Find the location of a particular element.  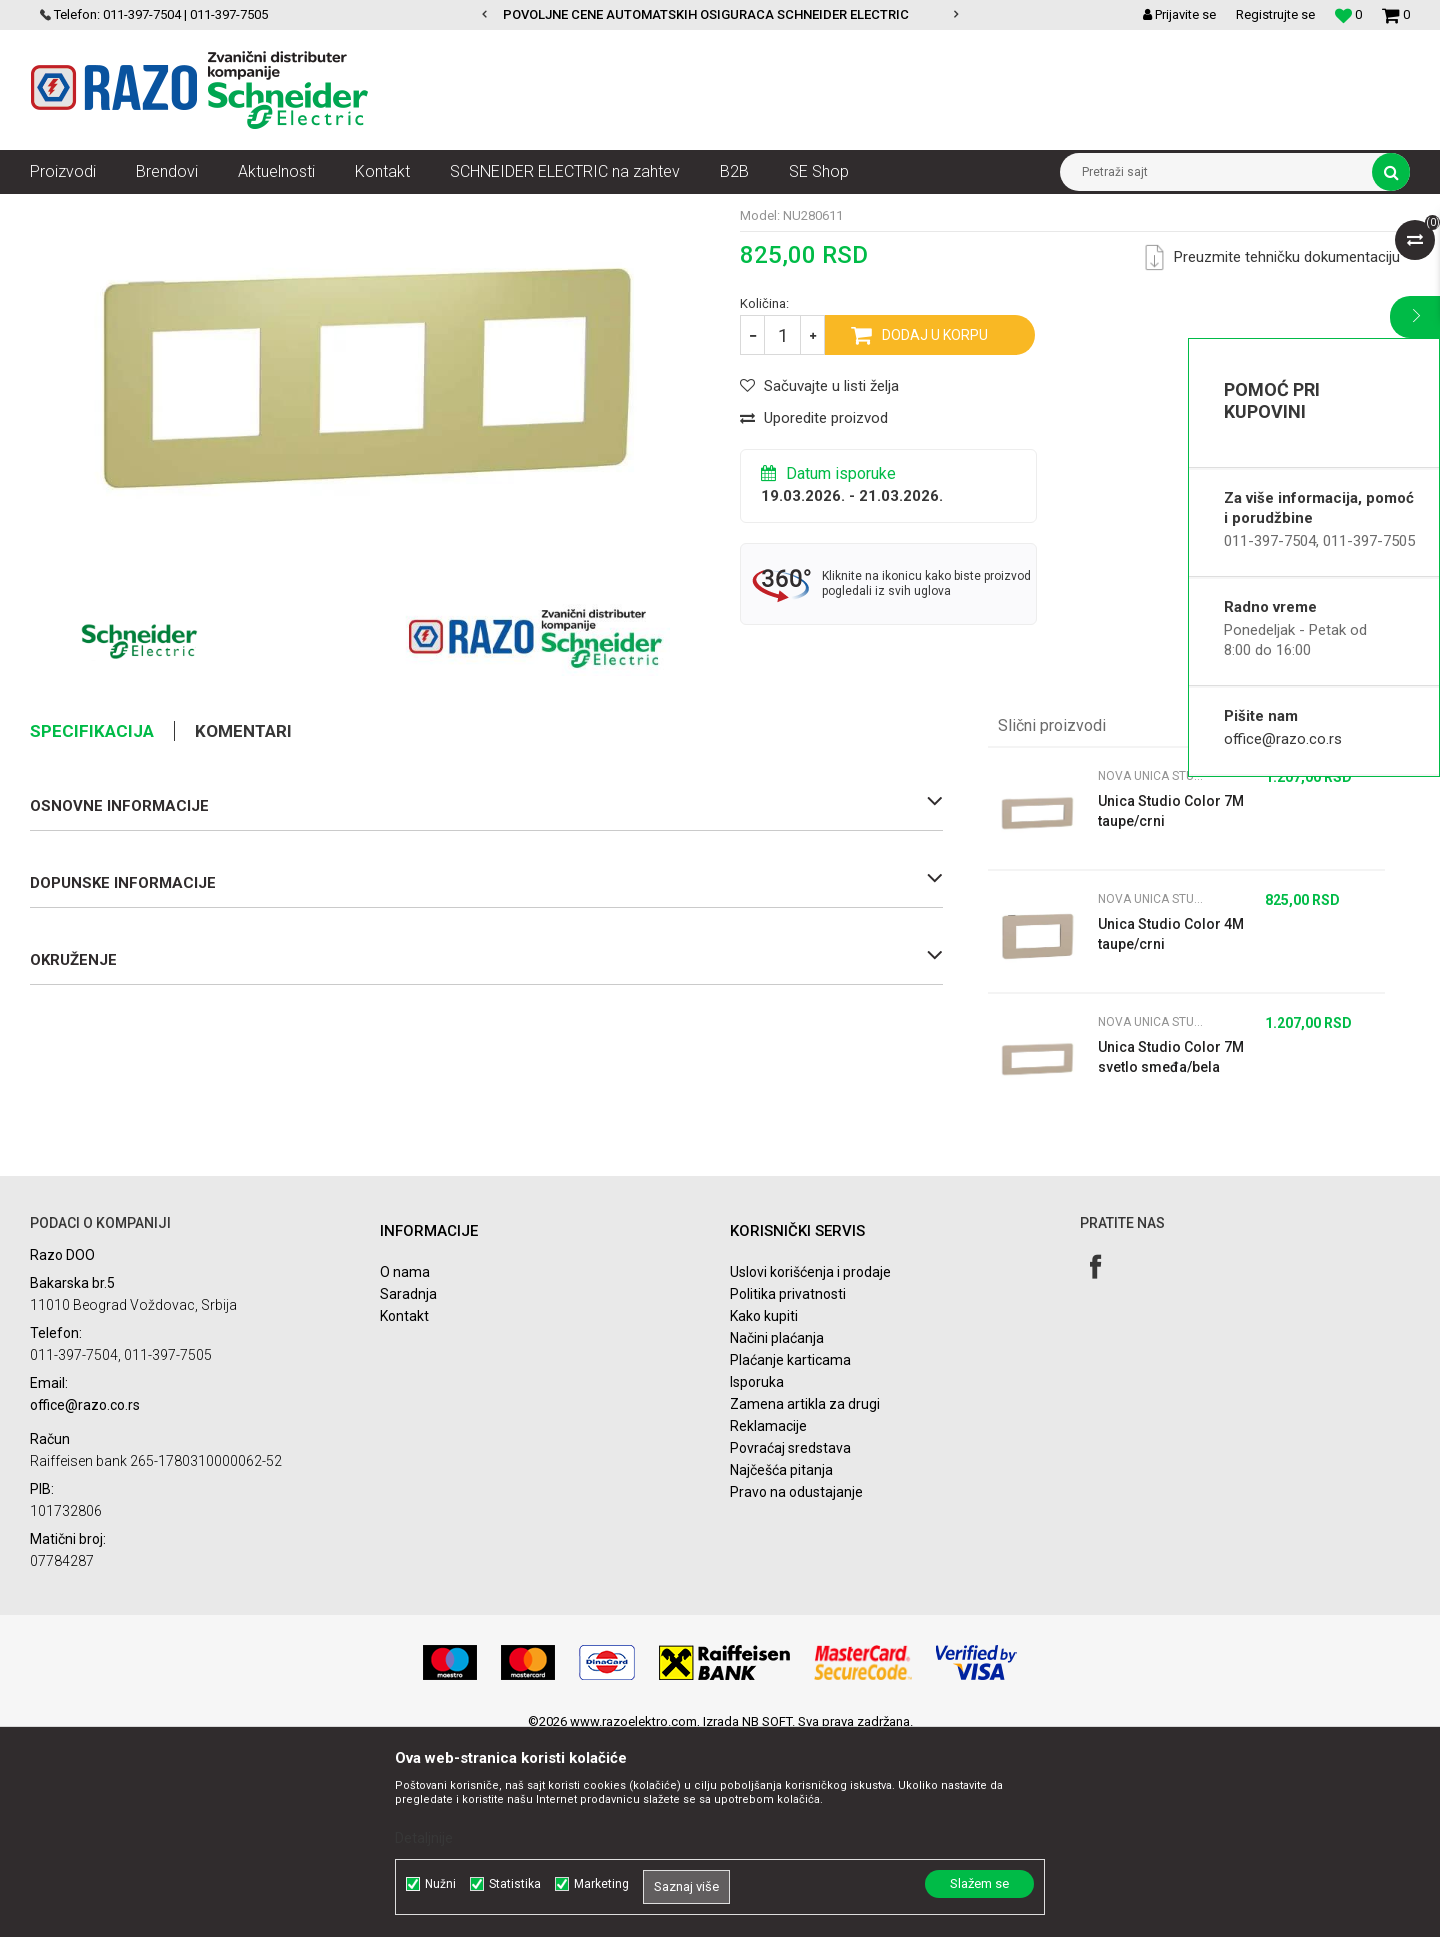

Detaljnije is located at coordinates (424, 1838).